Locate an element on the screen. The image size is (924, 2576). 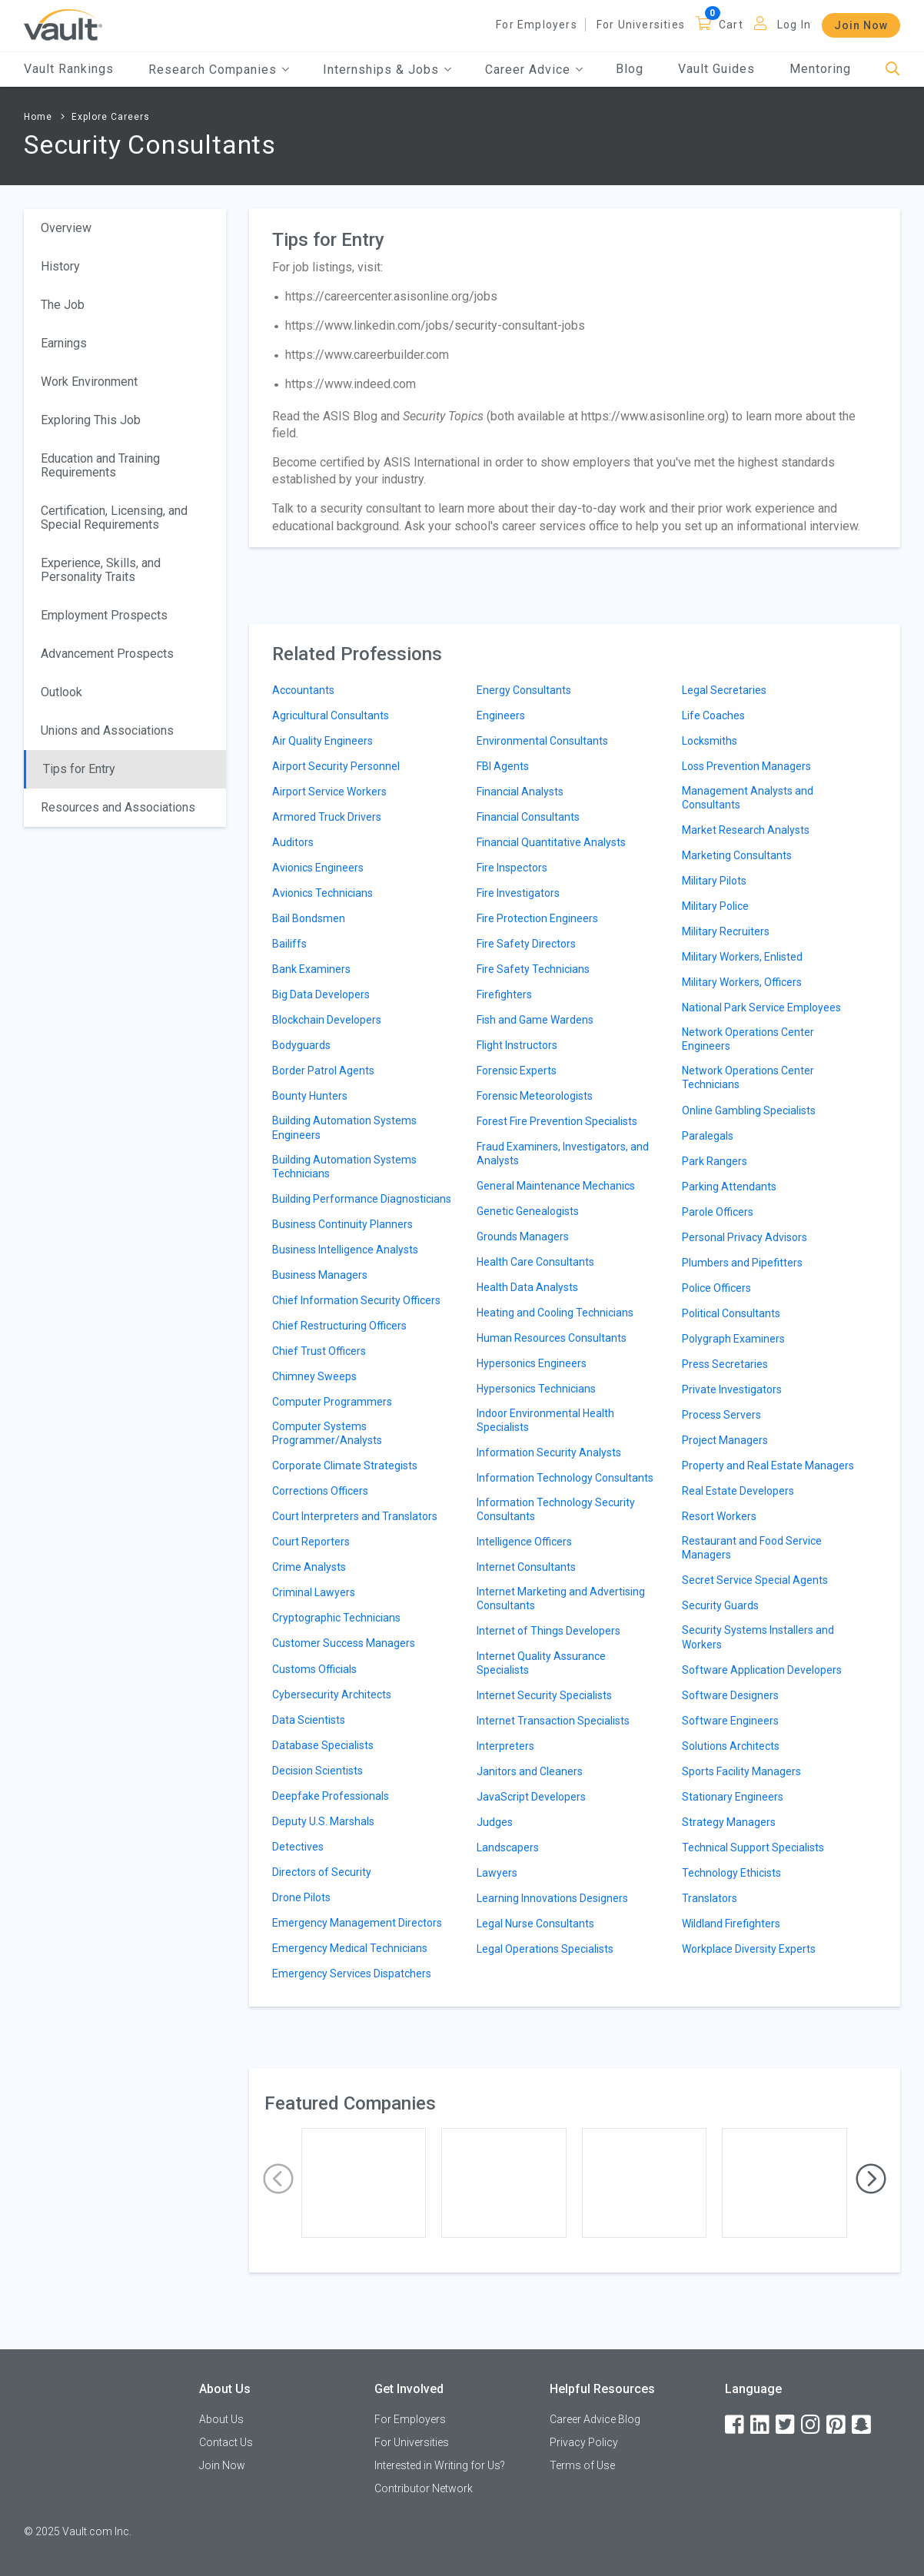
Deputy U.S. Marshals is located at coordinates (323, 1821).